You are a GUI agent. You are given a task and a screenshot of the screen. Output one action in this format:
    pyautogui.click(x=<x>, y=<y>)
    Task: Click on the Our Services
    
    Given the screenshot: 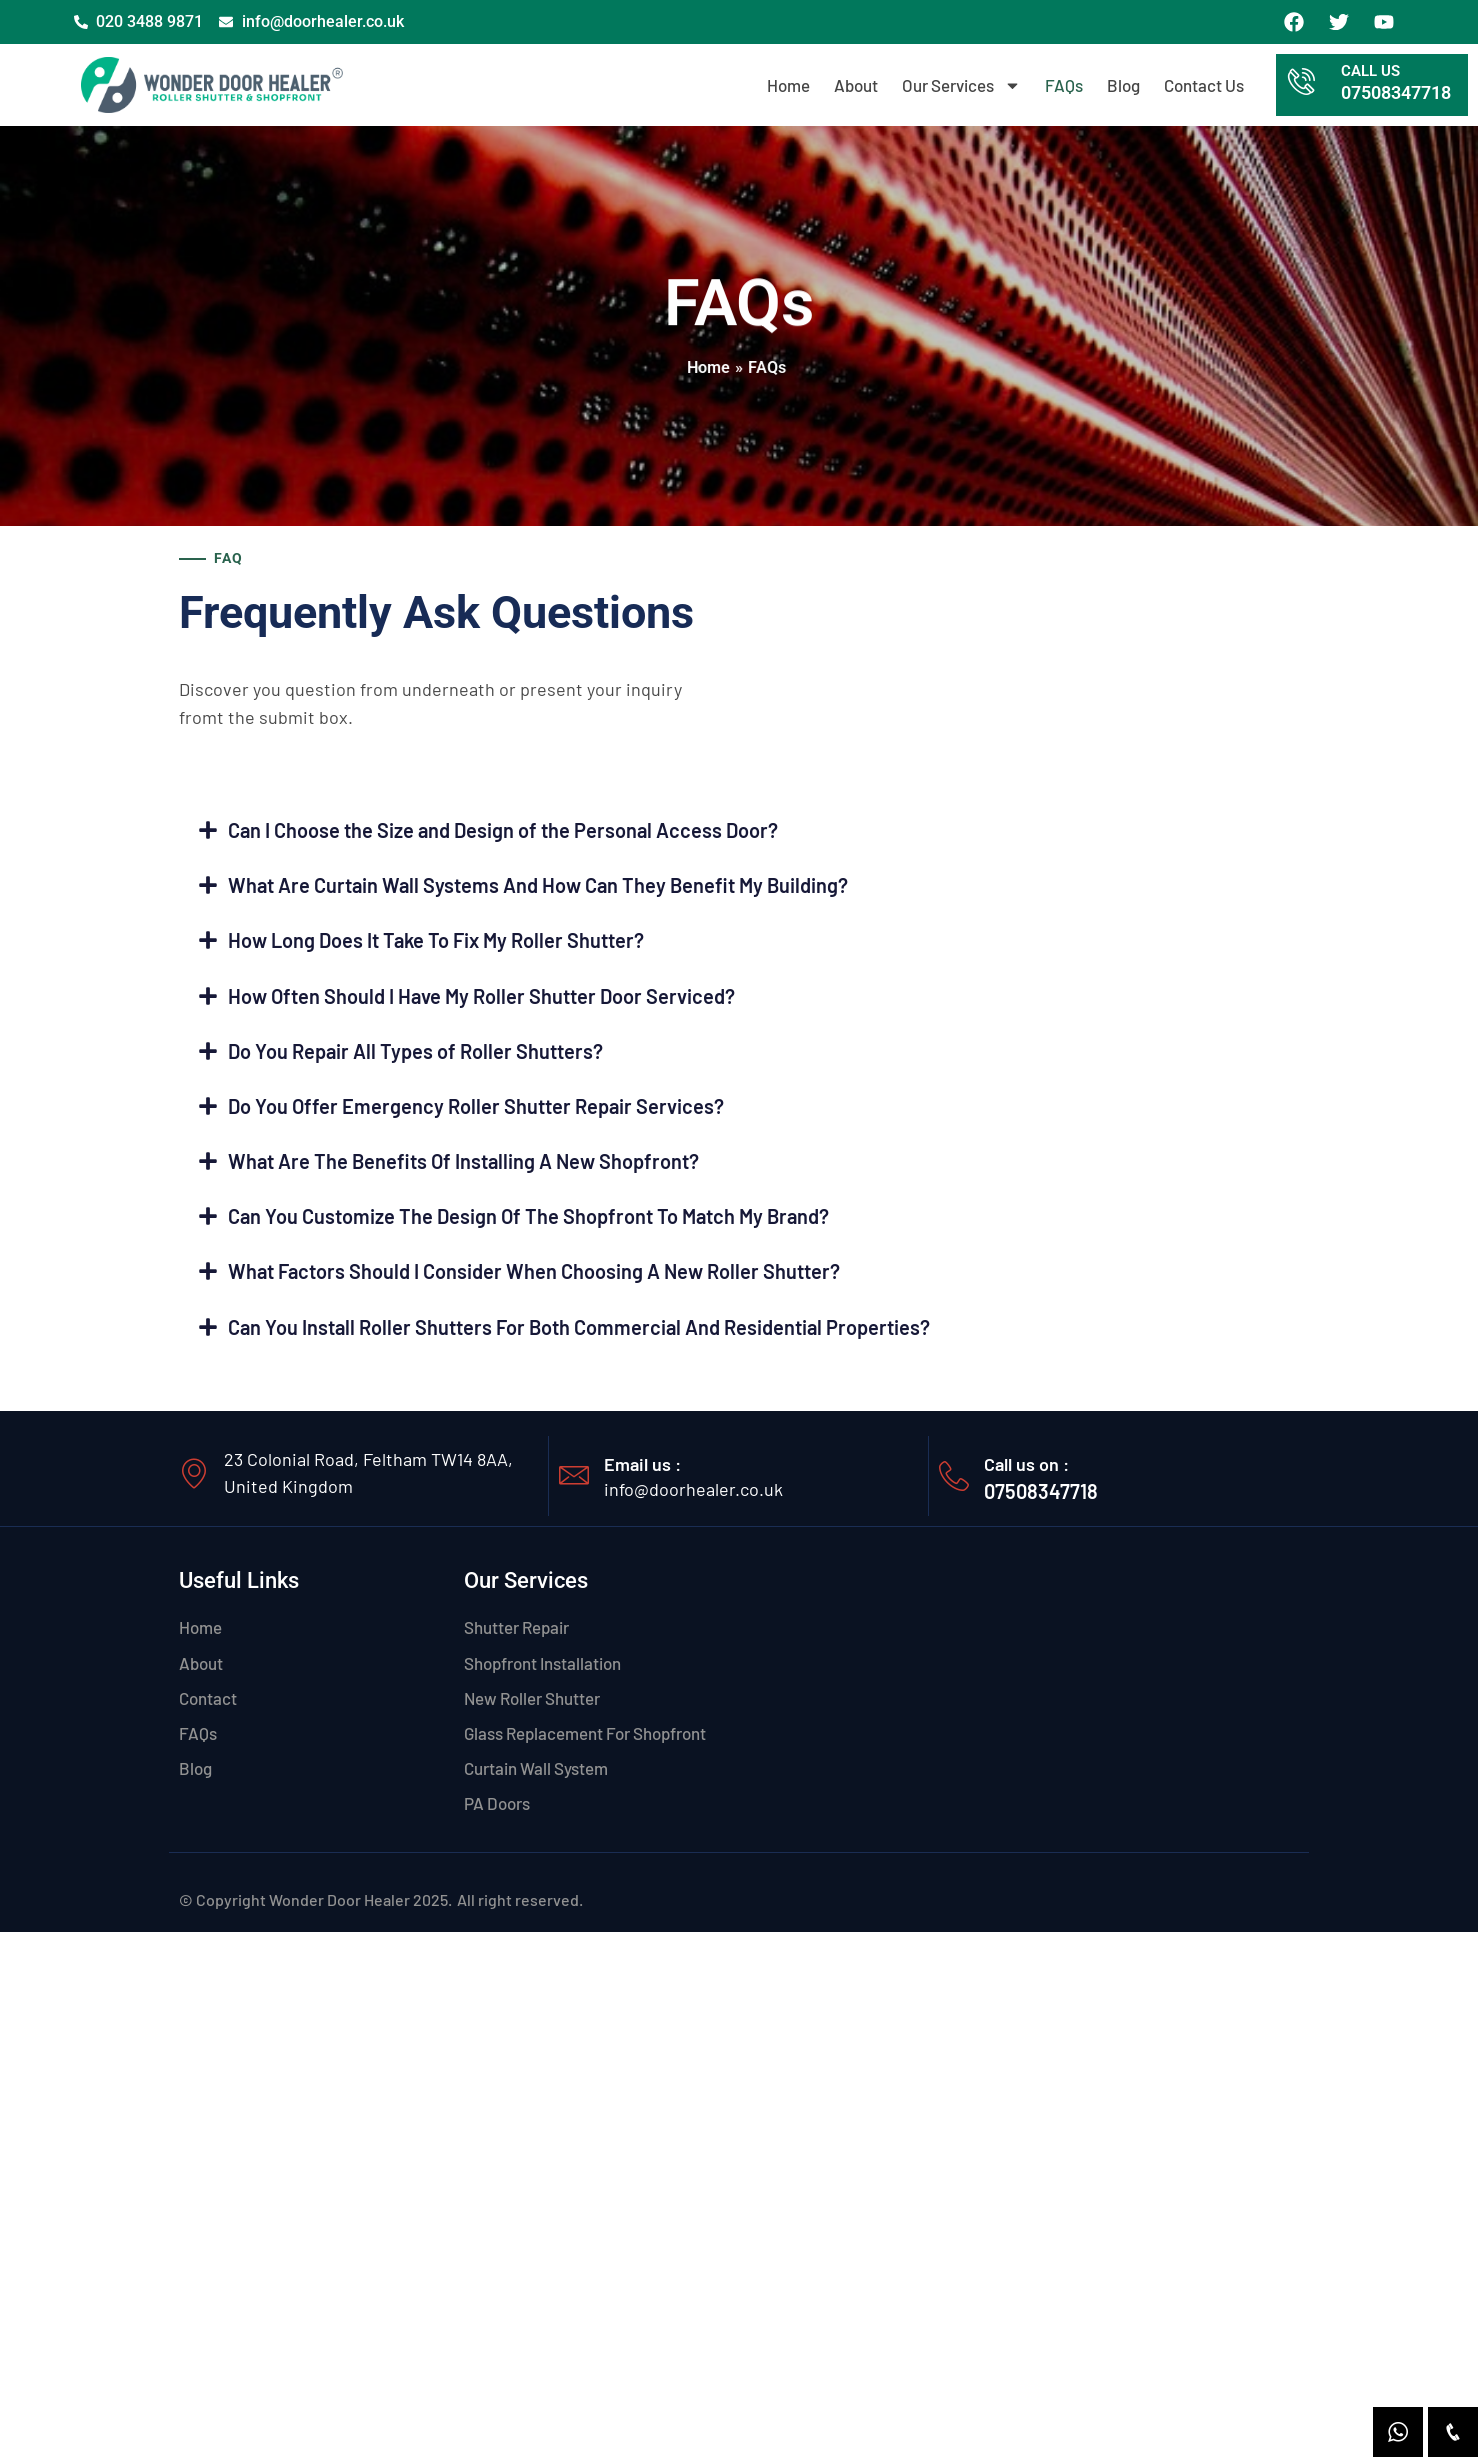 What is the action you would take?
    pyautogui.click(x=961, y=85)
    